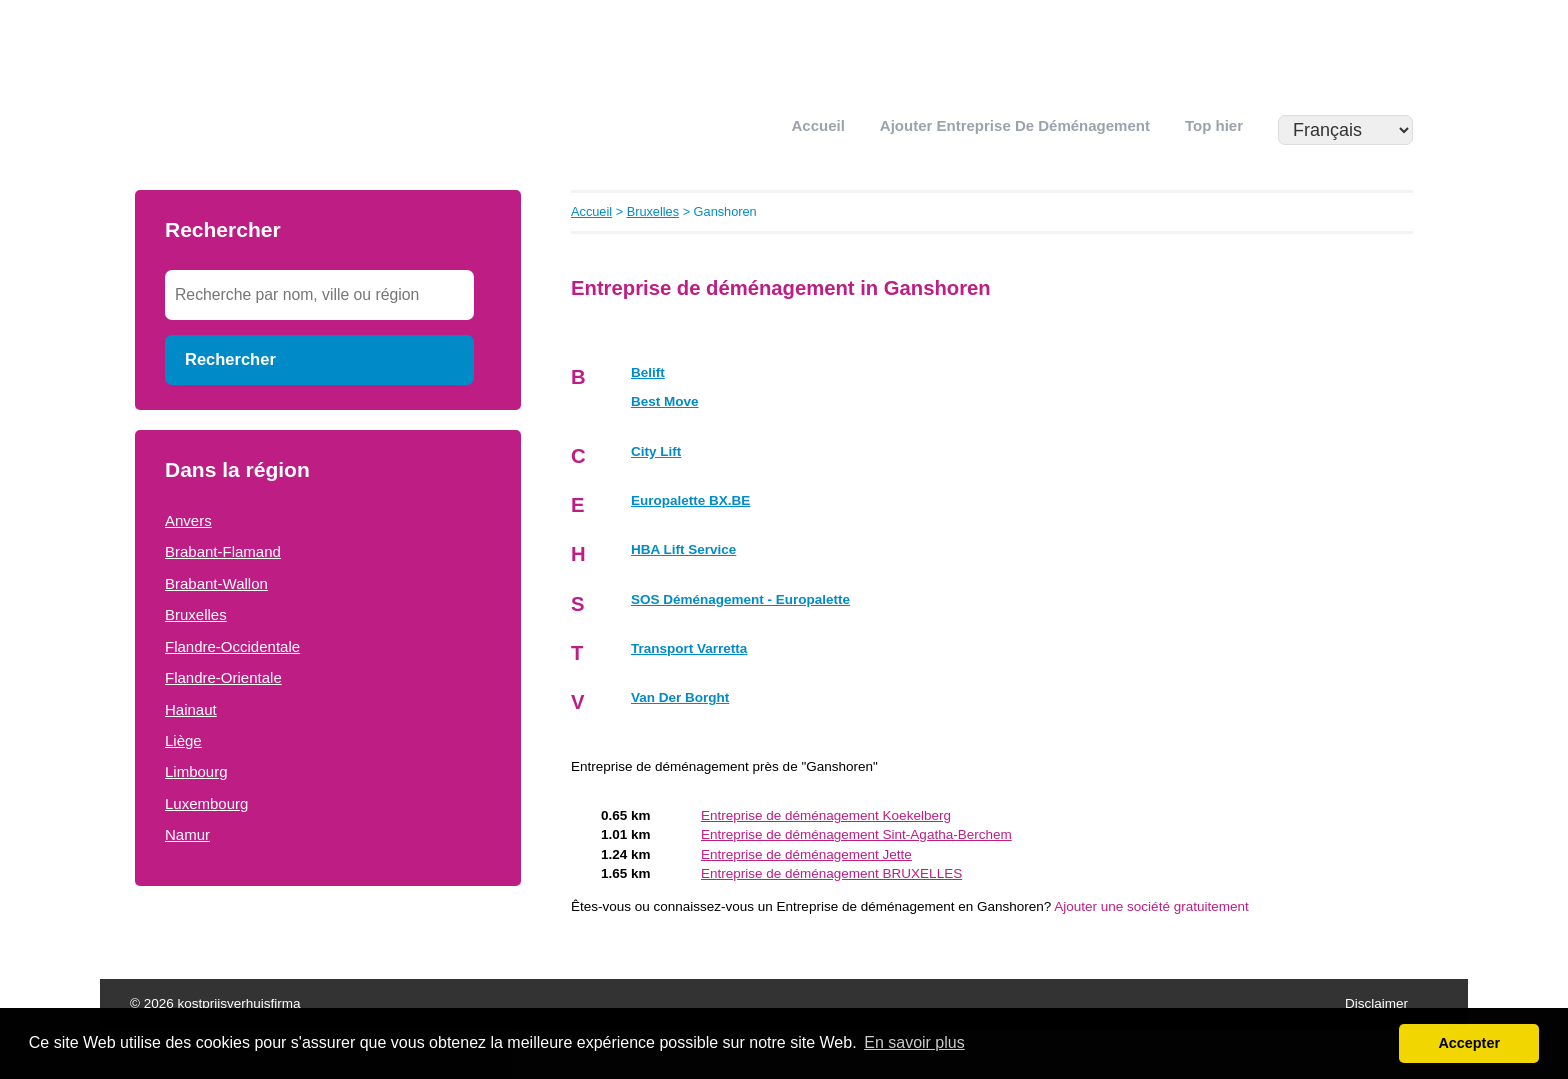 The image size is (1568, 1079). I want to click on SOS Déménagement - Europalette, so click(740, 599).